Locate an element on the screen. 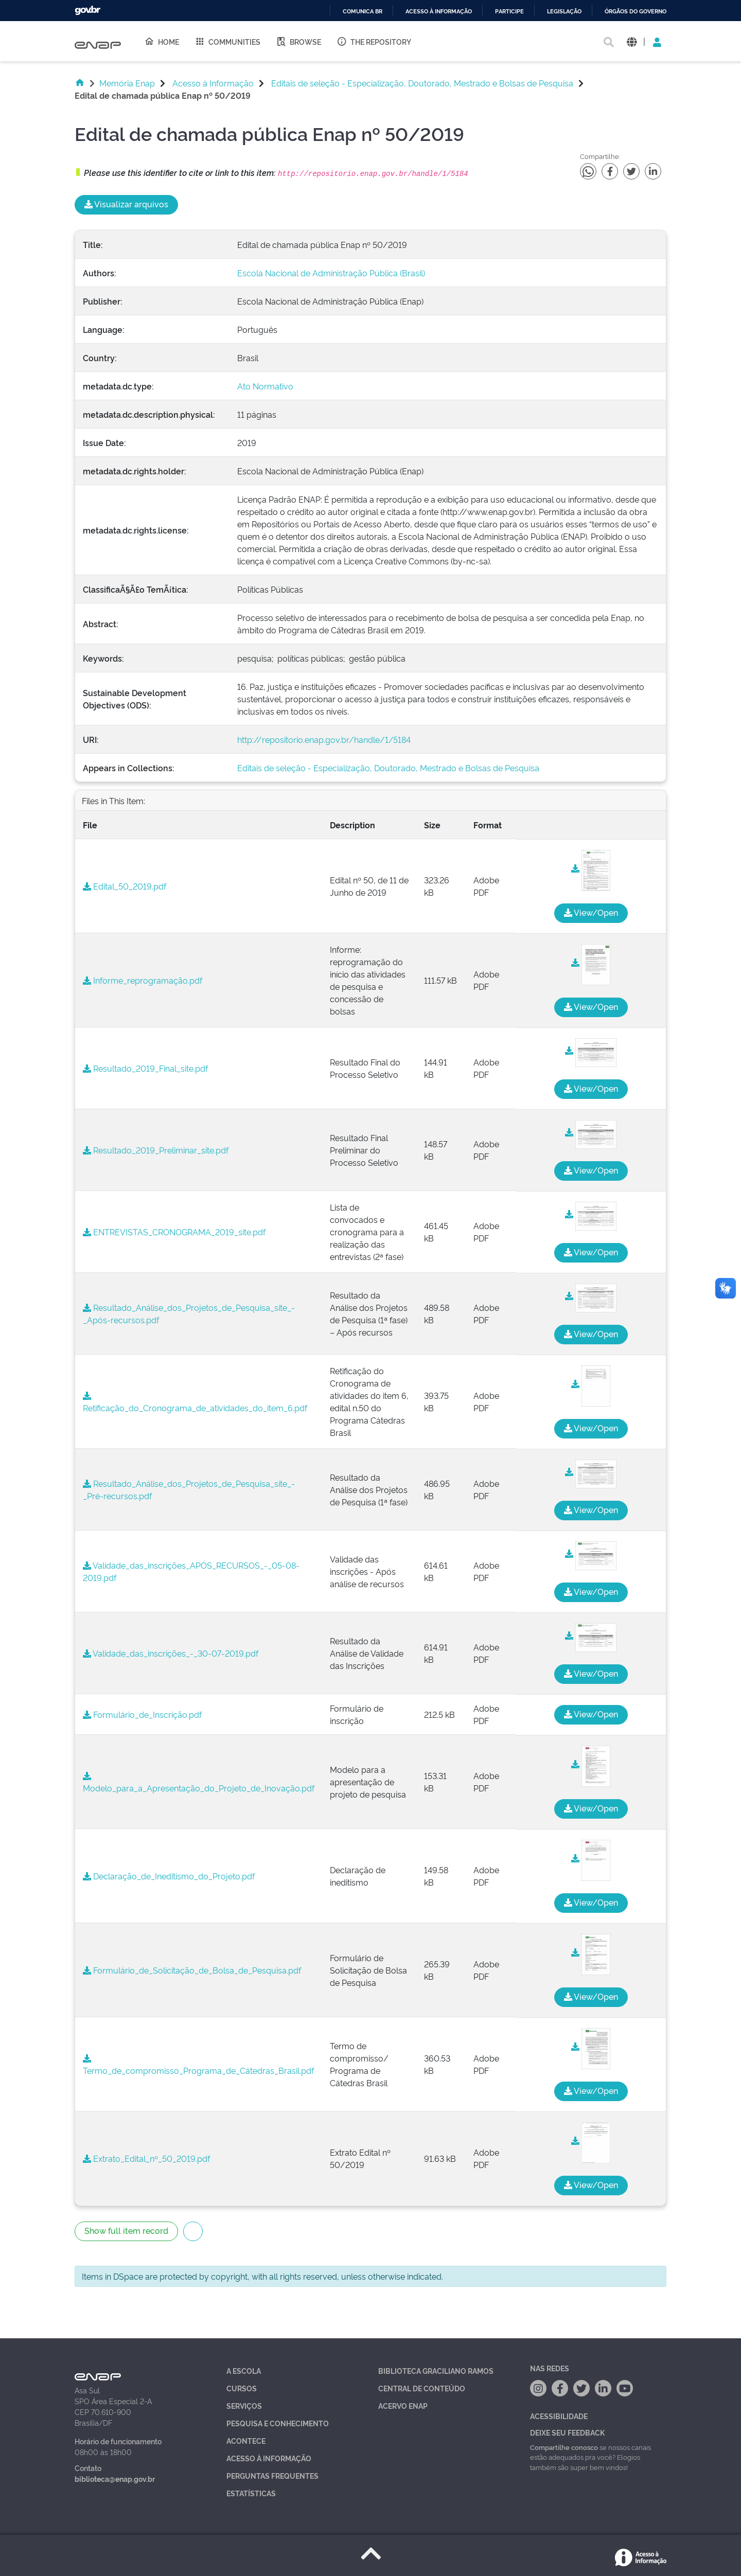 This screenshot has width=741, height=2576. GovBR is located at coordinates (87, 10).